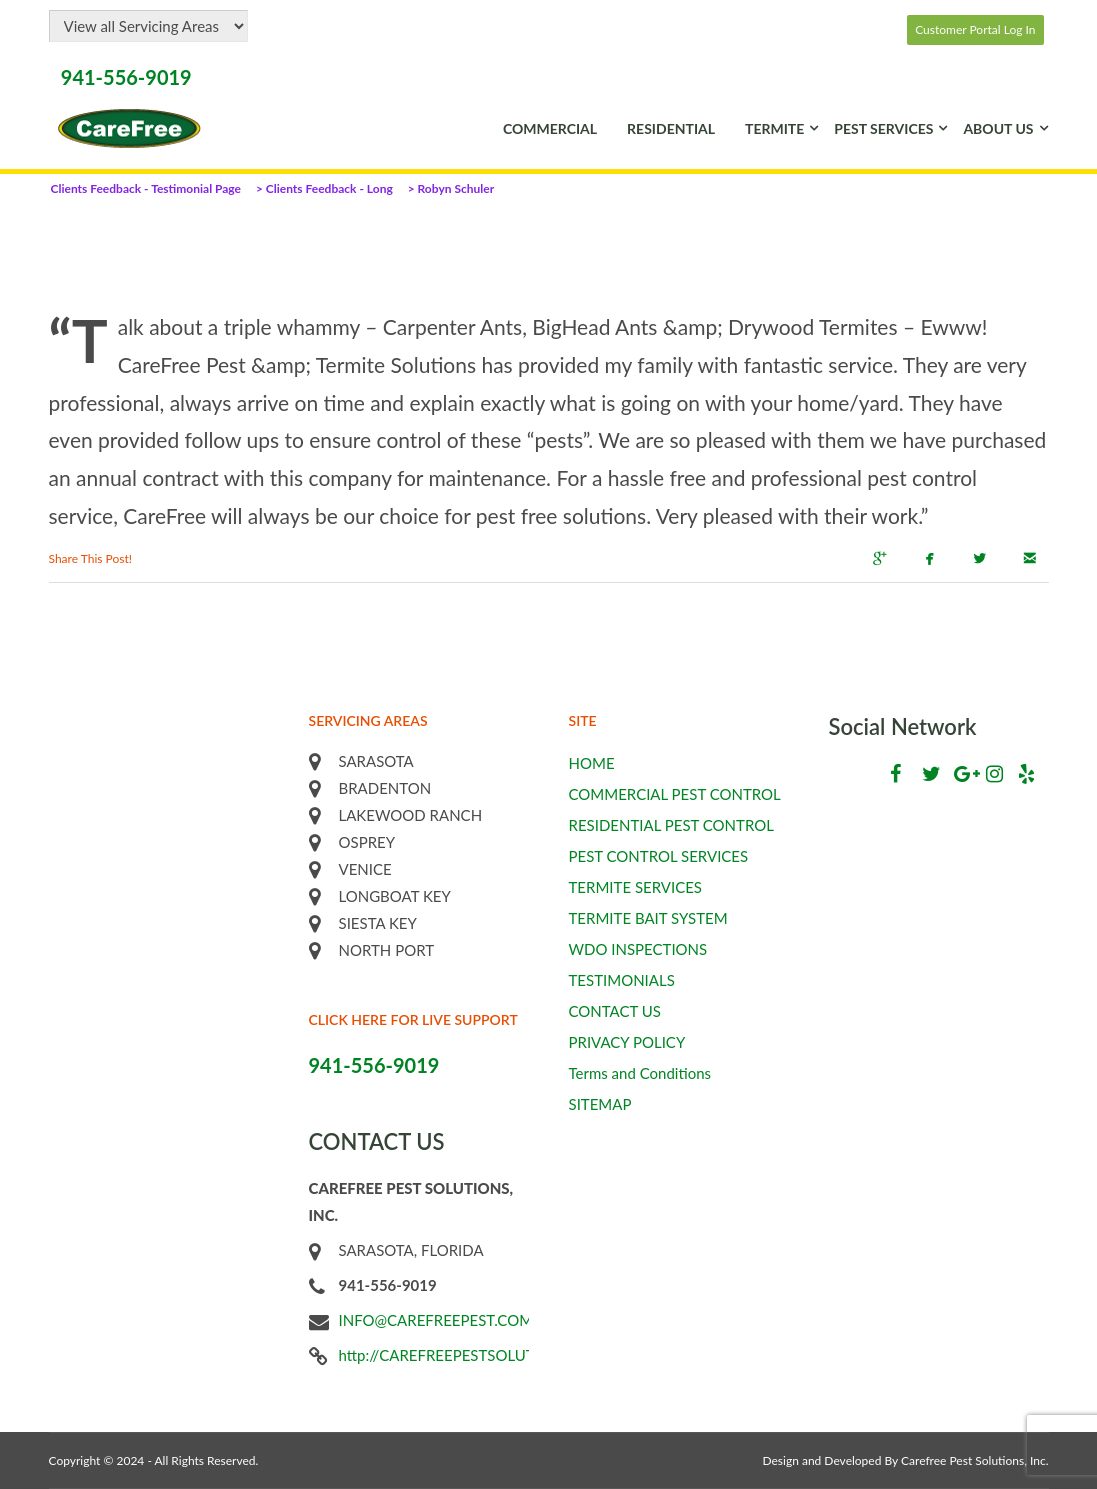  What do you see at coordinates (998, 128) in the screenshot?
I see `ABOUT US` at bounding box center [998, 128].